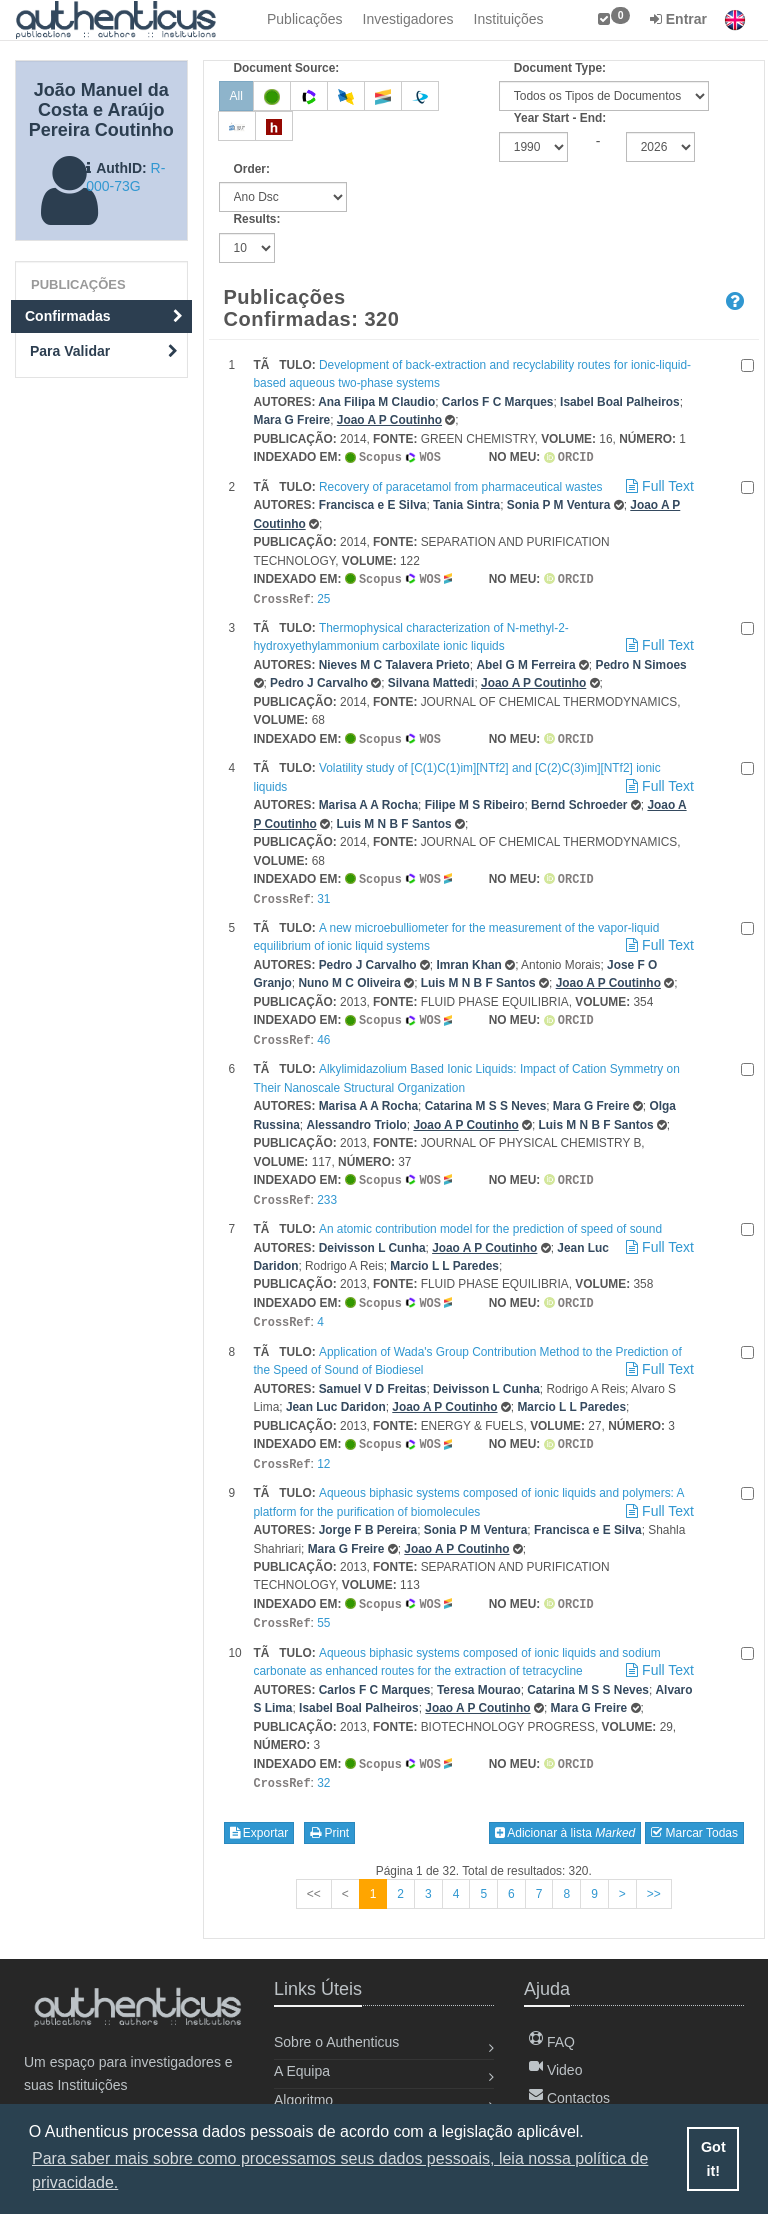  What do you see at coordinates (236, 96) in the screenshot?
I see `All` at bounding box center [236, 96].